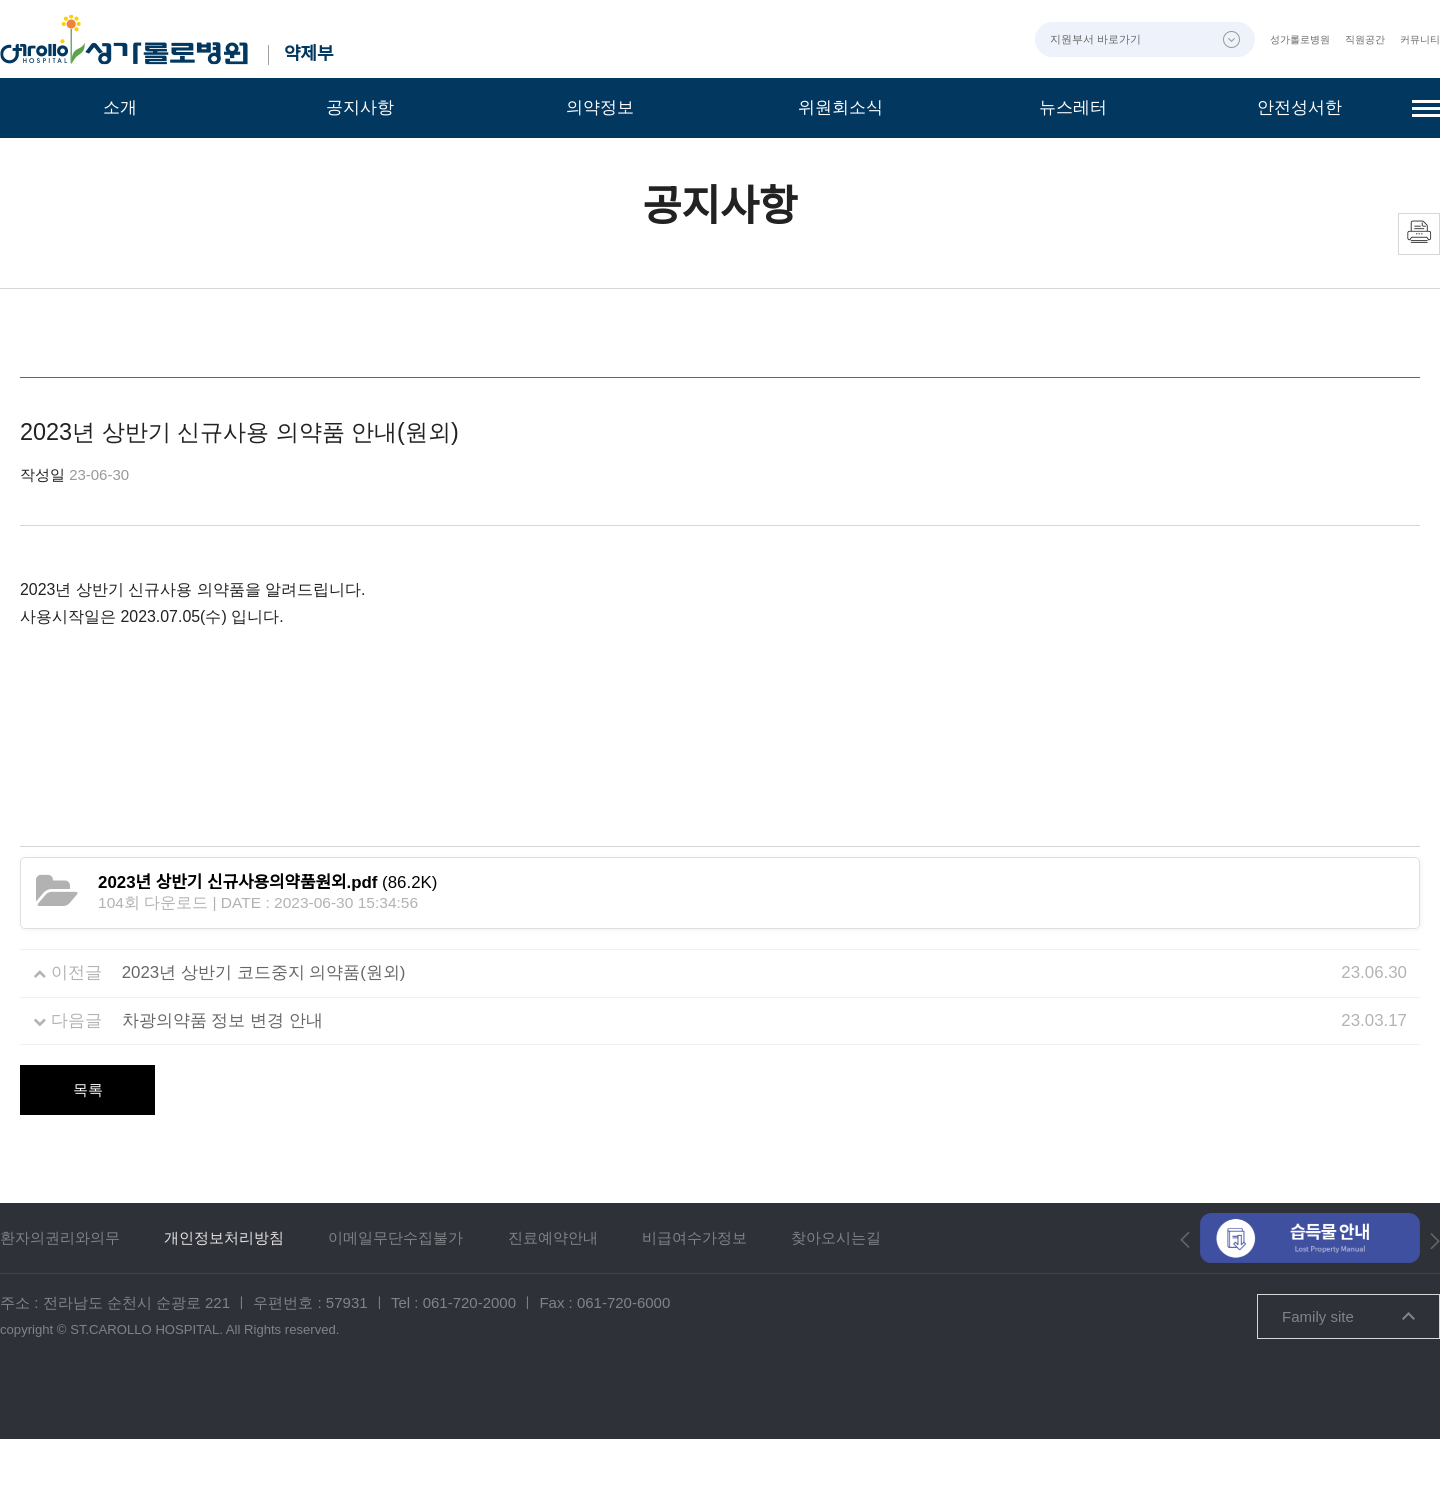  Describe the element at coordinates (1185, 1299) in the screenshot. I see `[button]` at that location.